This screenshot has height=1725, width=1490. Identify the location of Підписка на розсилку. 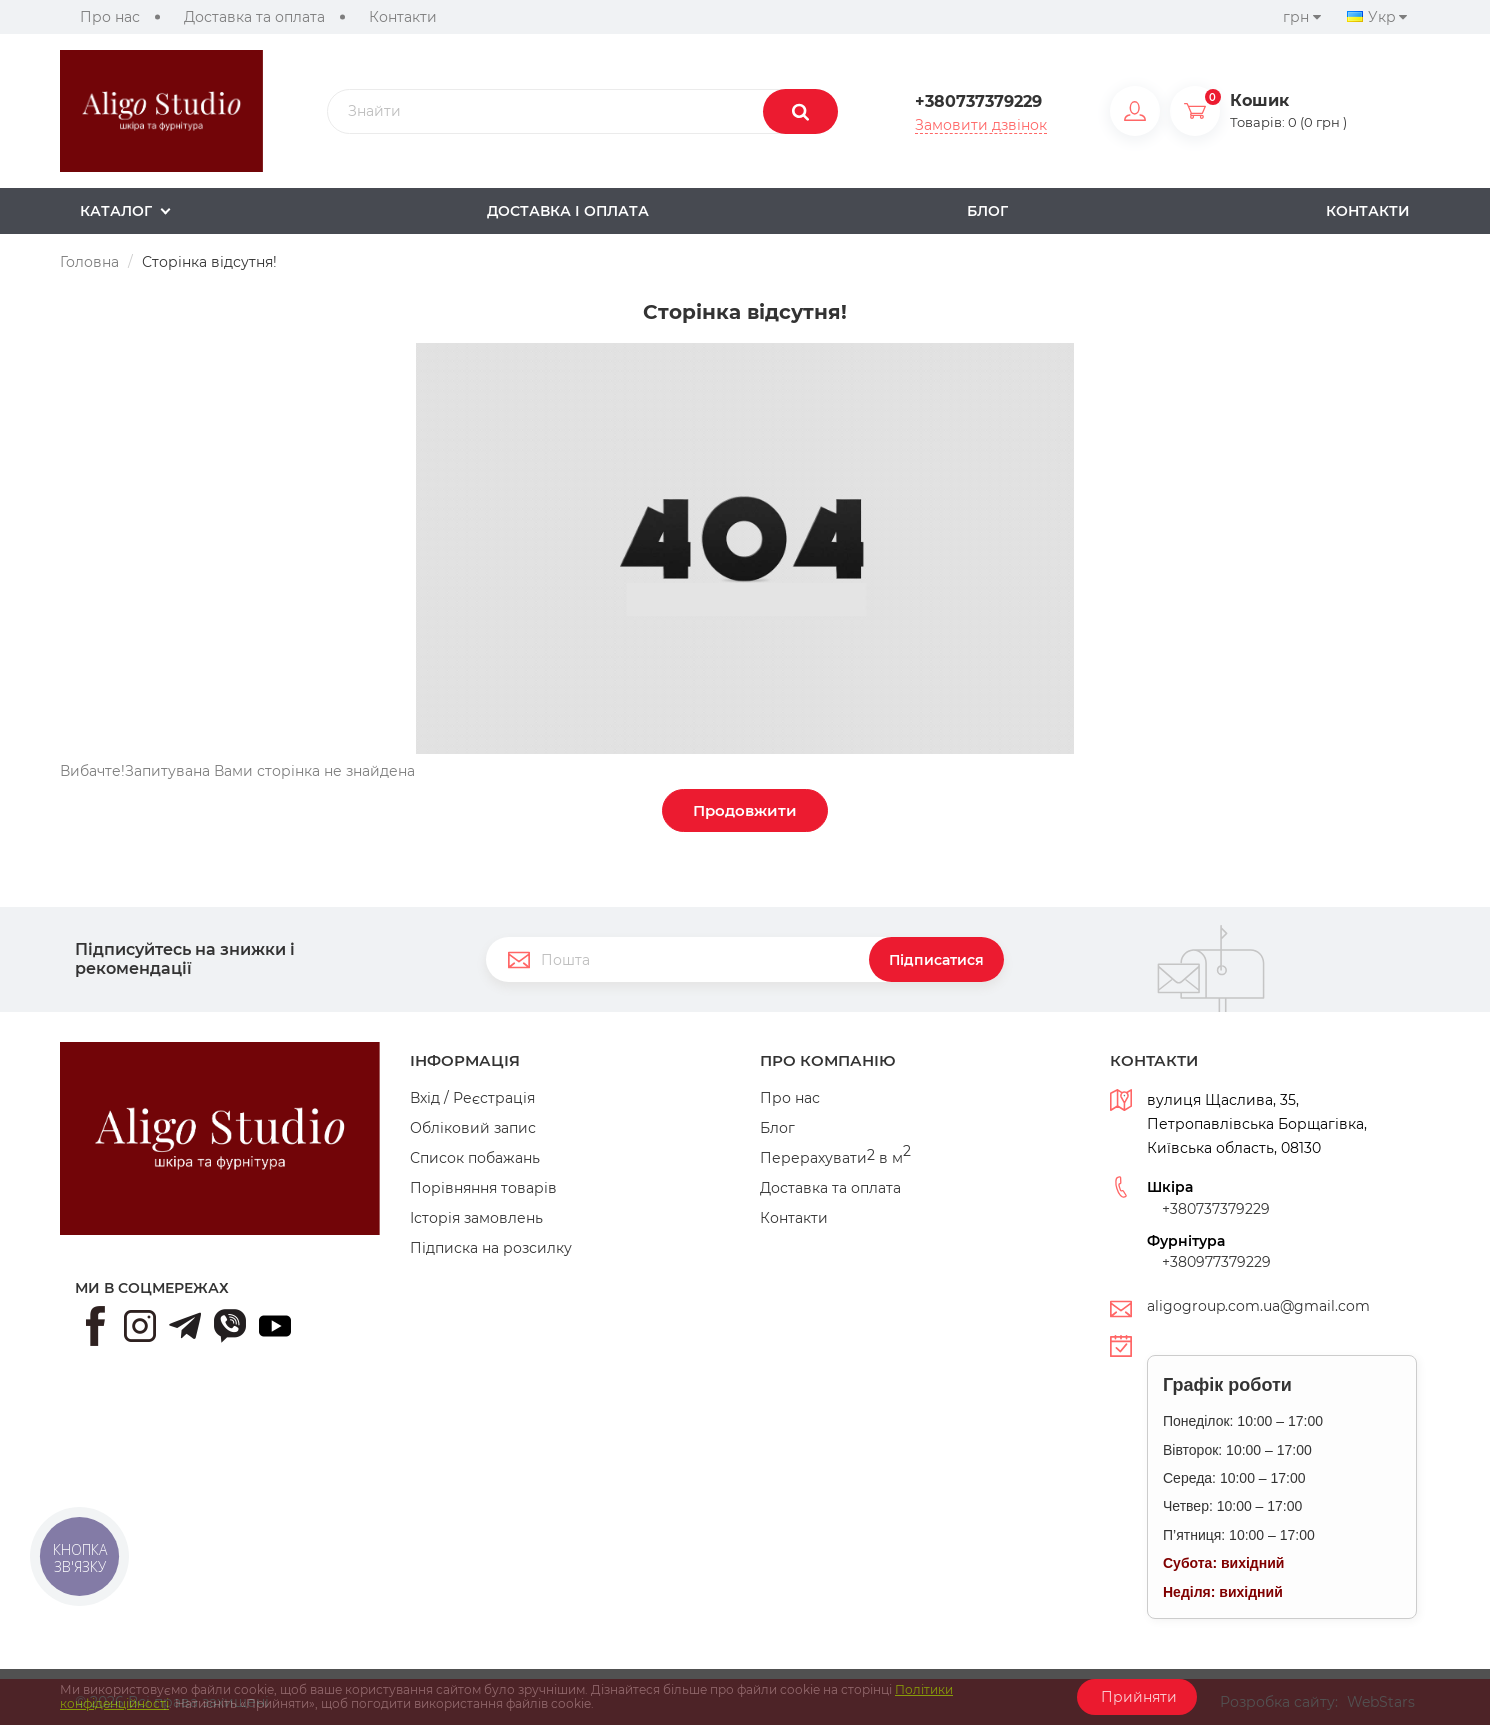
(491, 1248).